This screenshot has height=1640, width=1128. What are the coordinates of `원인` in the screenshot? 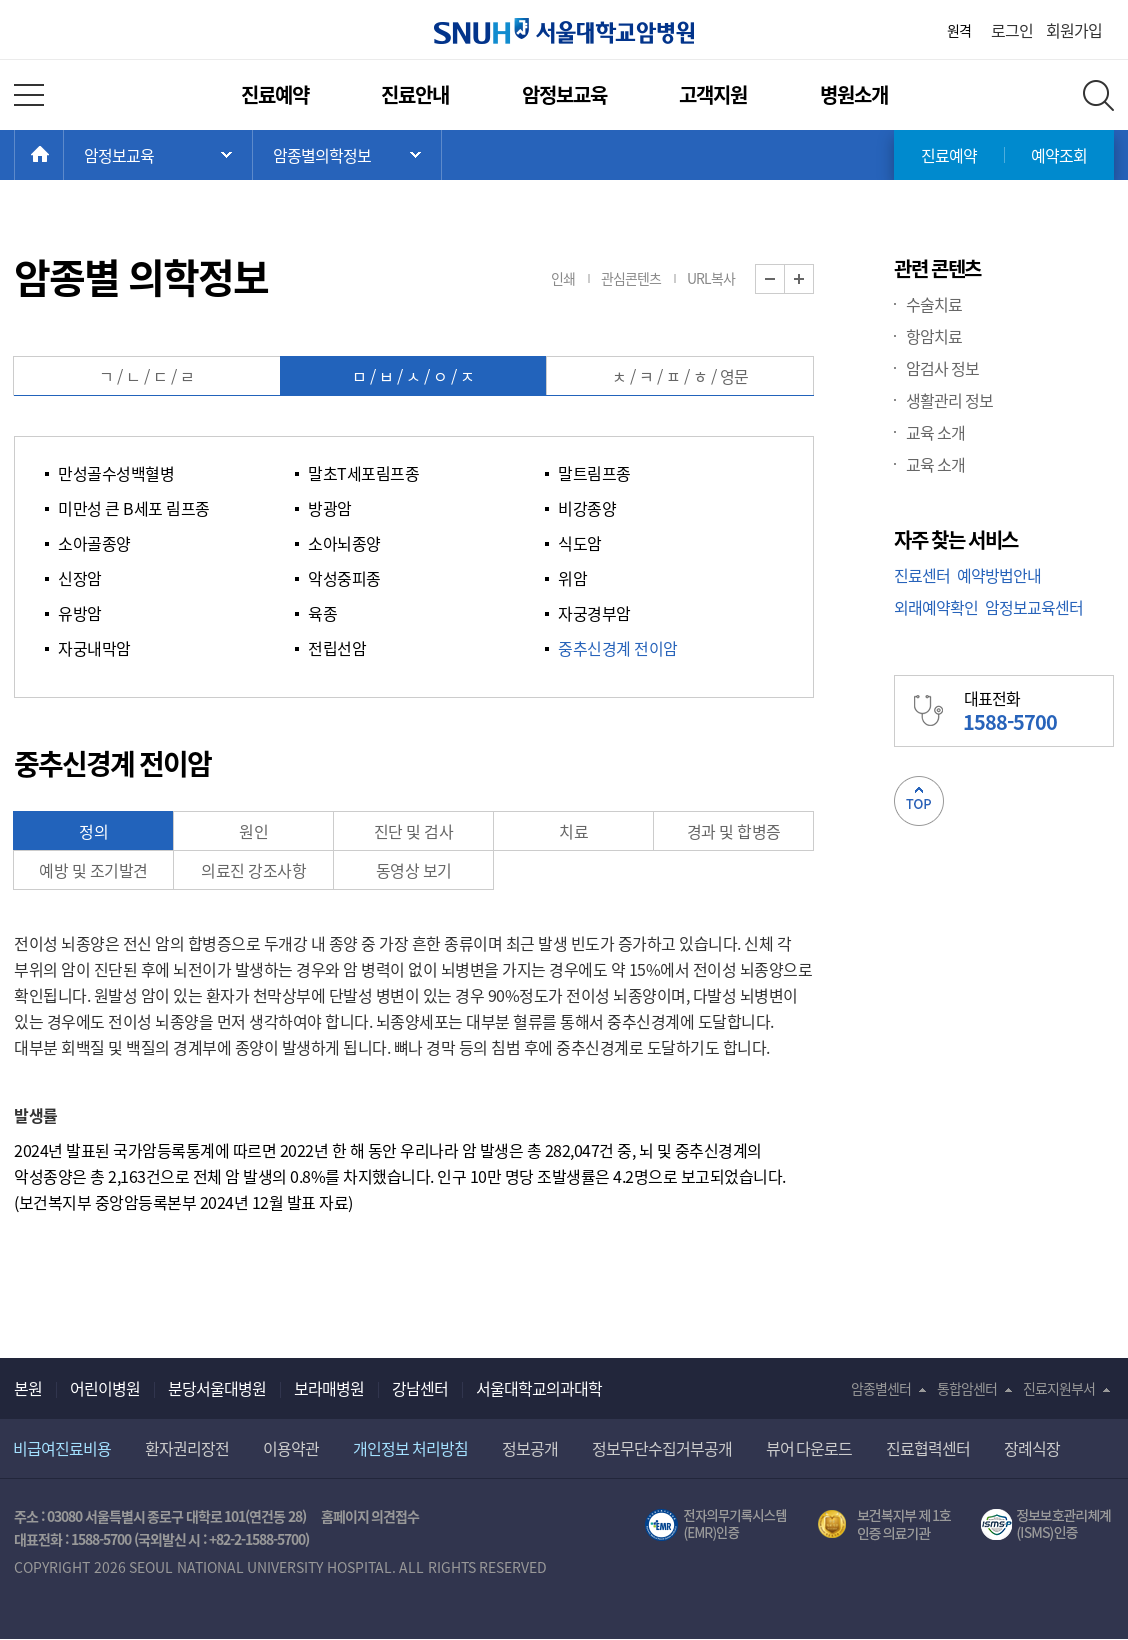 It's located at (253, 831).